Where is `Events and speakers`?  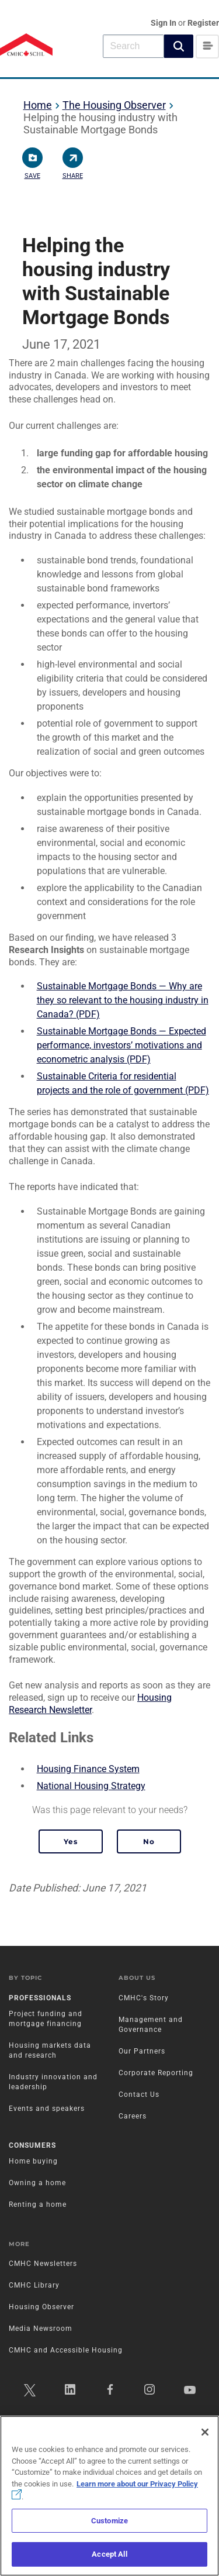 Events and speakers is located at coordinates (47, 2108).